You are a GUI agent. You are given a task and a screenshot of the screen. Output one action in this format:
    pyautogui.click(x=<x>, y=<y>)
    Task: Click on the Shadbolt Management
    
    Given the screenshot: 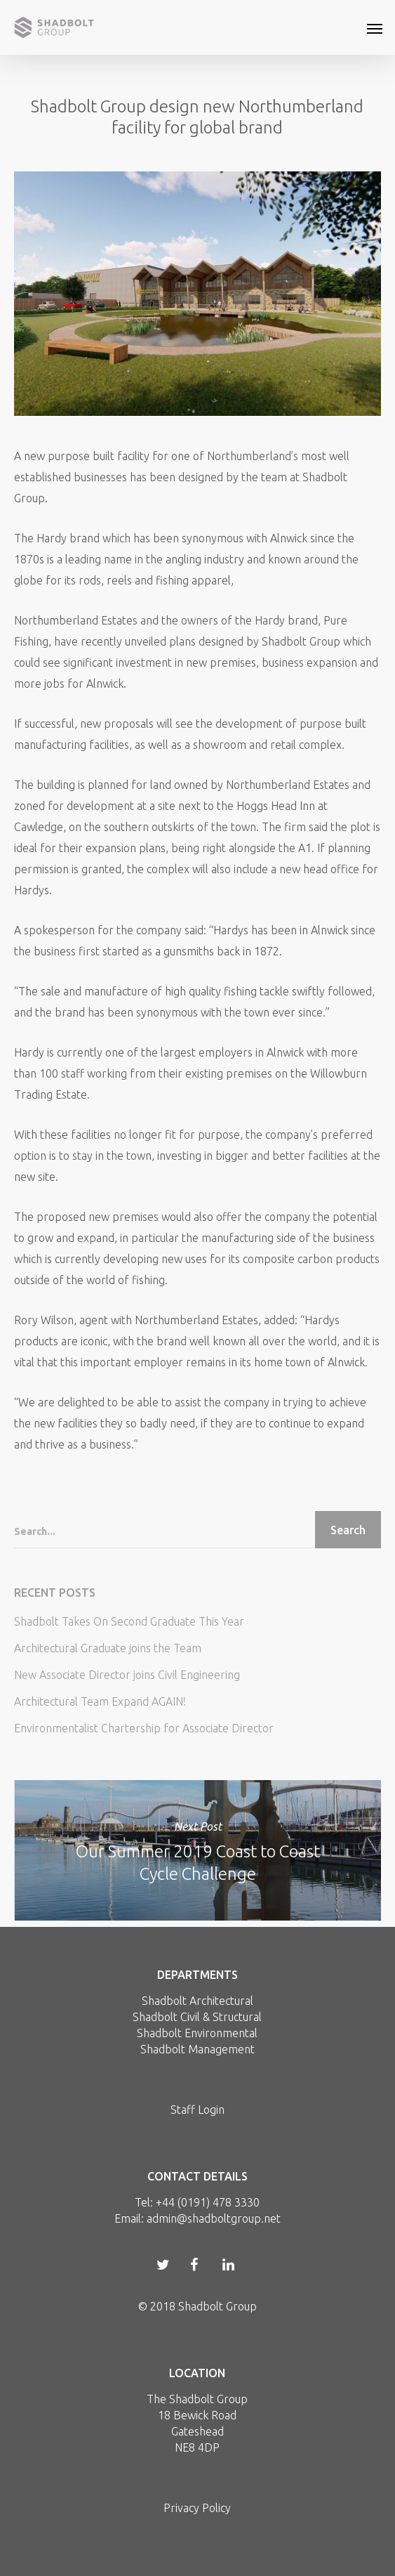 What is the action you would take?
    pyautogui.click(x=197, y=2049)
    